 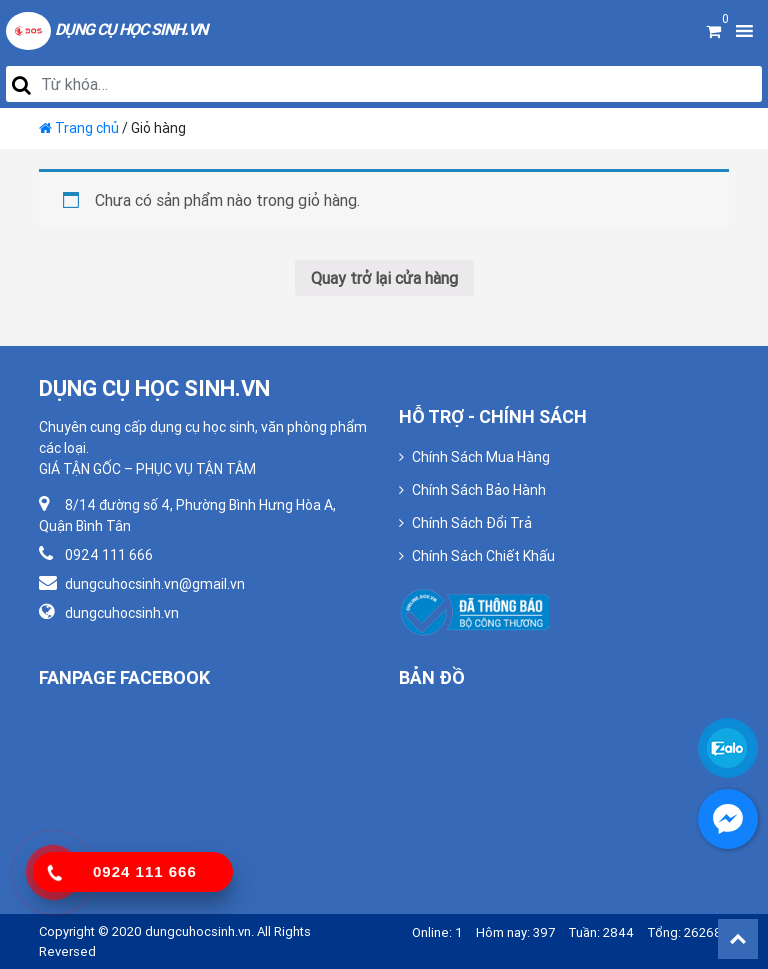 I want to click on Back To Top, so click(x=738, y=939).